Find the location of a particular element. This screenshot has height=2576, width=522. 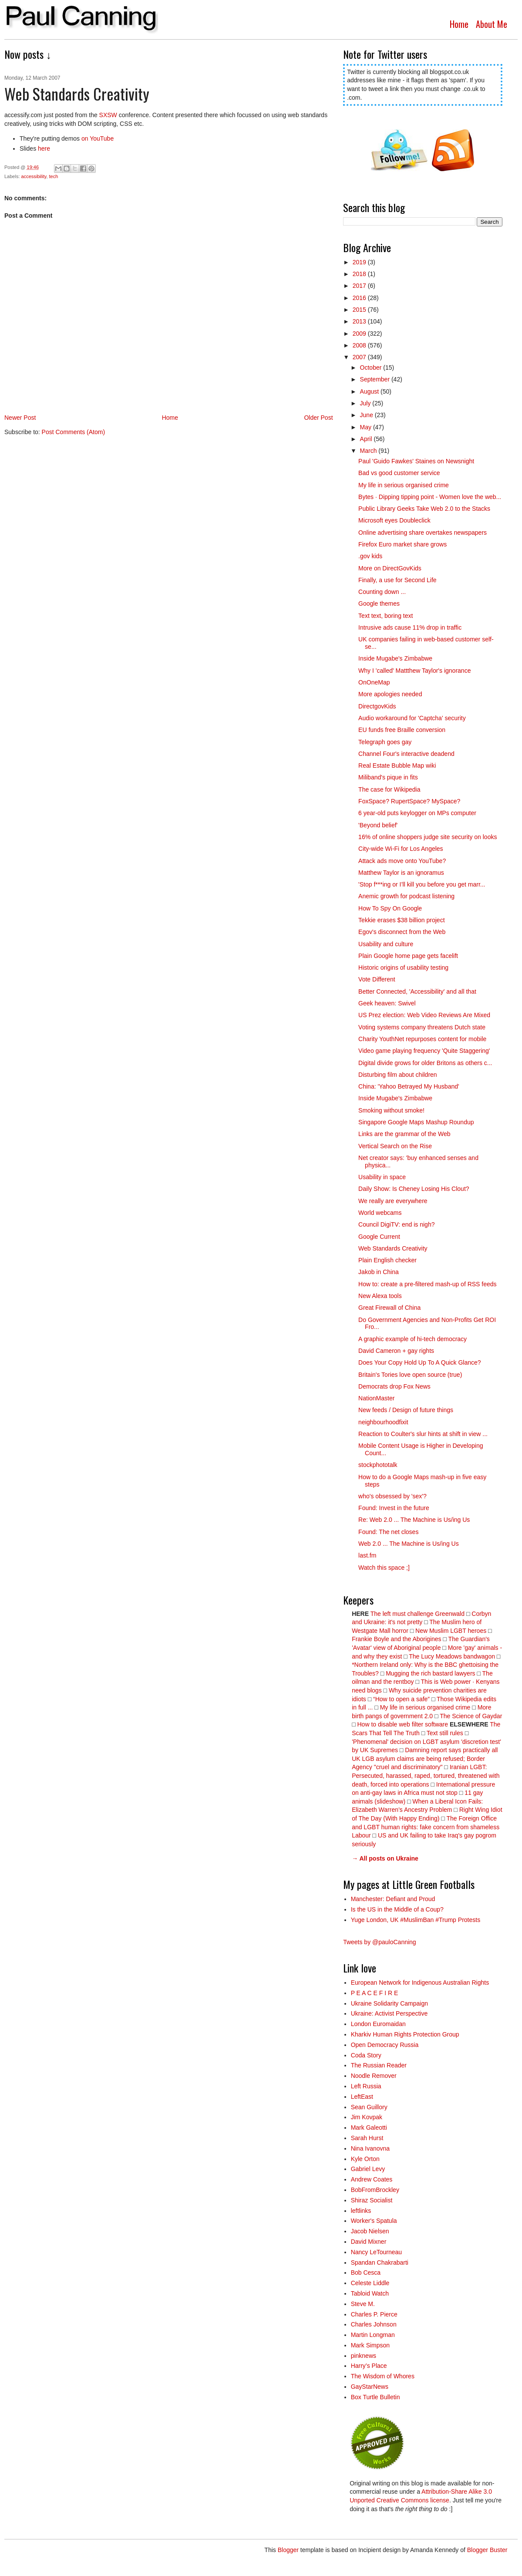

leftlinks is located at coordinates (361, 2210).